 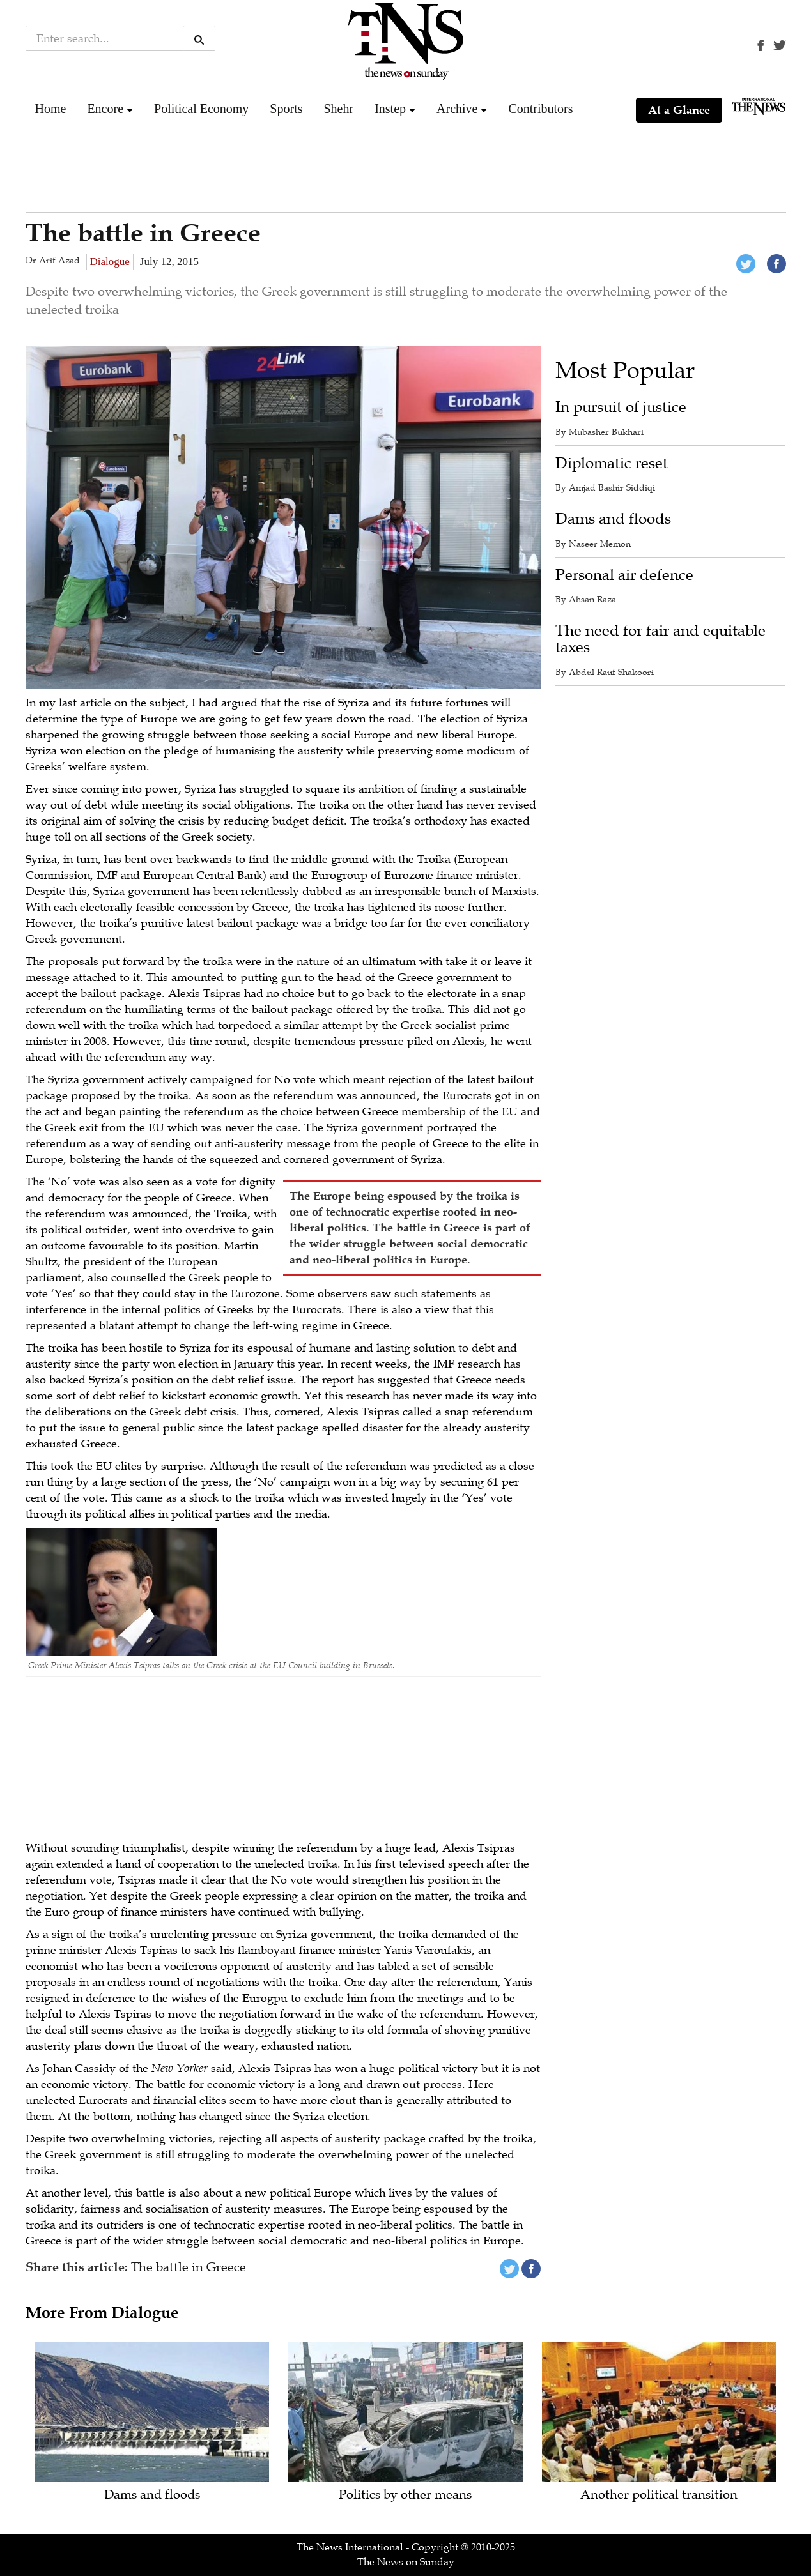 What do you see at coordinates (338, 109) in the screenshot?
I see `Shehr` at bounding box center [338, 109].